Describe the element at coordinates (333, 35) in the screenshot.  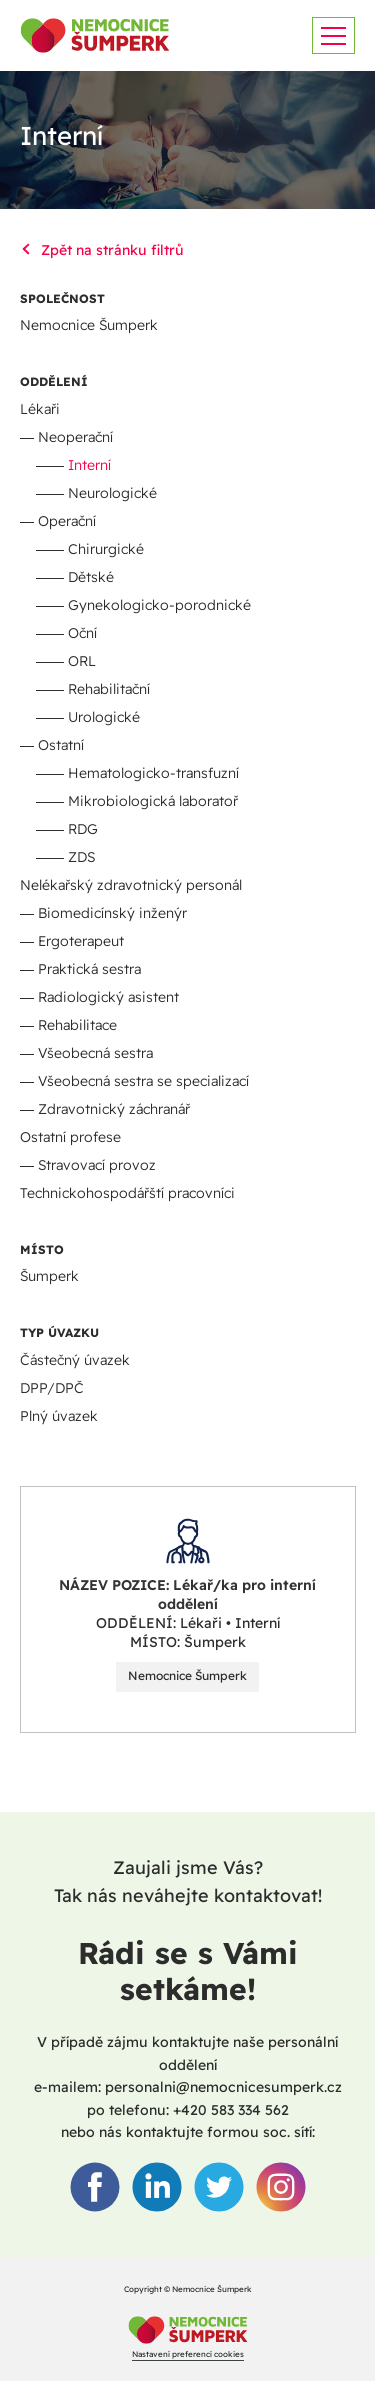
I see `[Zobrazit menu]` at that location.